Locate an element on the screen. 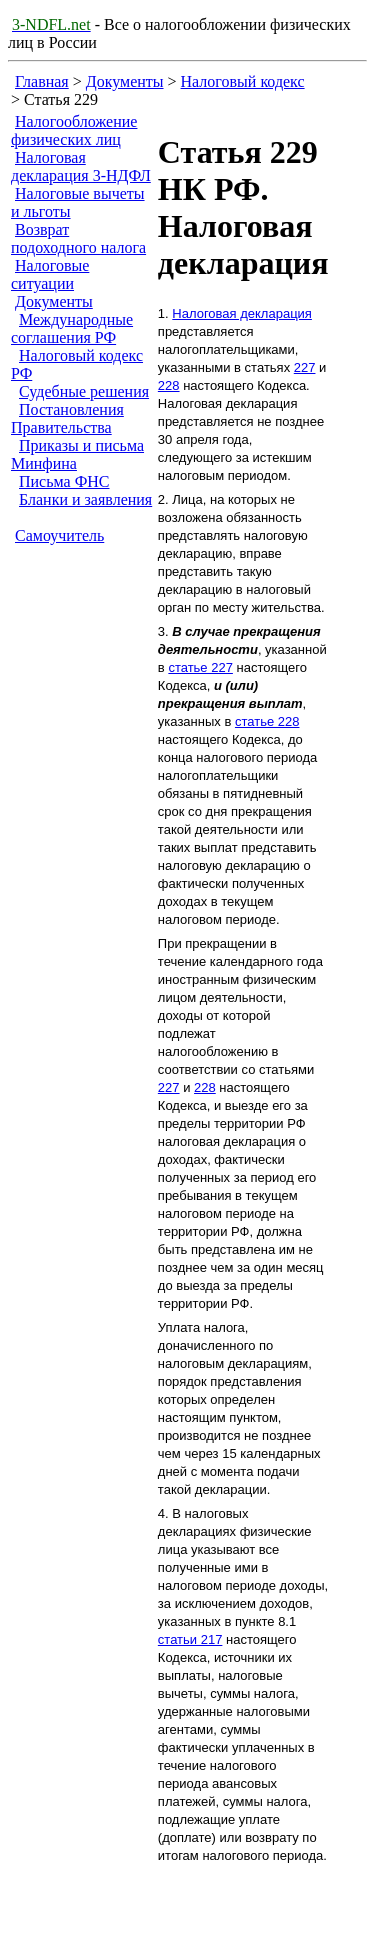 Image resolution: width=375 pixels, height=1945 pixels. Налоговая декларация 3-НДФЛ is located at coordinates (81, 166).